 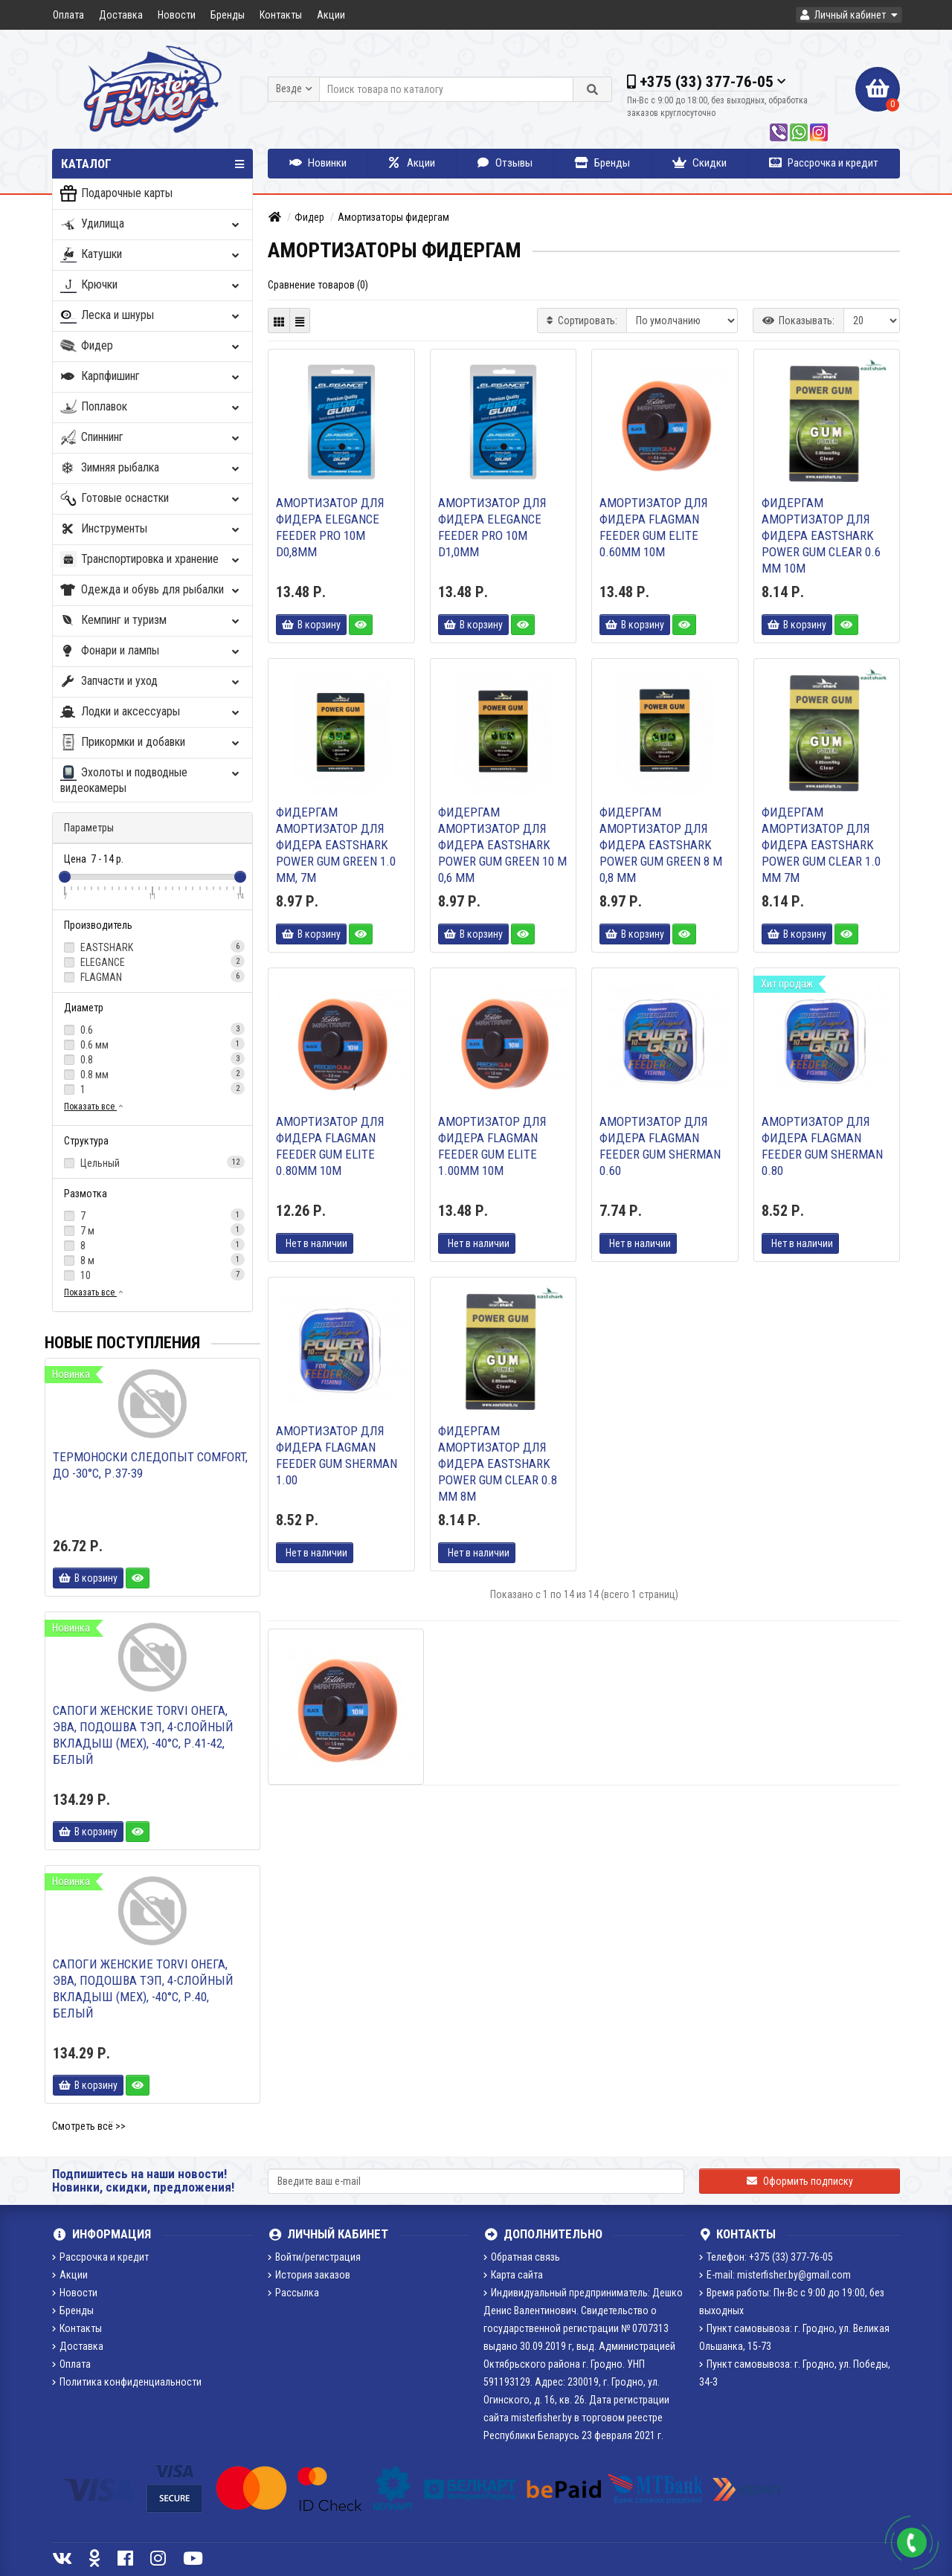 I want to click on Оплата, so click(x=68, y=15).